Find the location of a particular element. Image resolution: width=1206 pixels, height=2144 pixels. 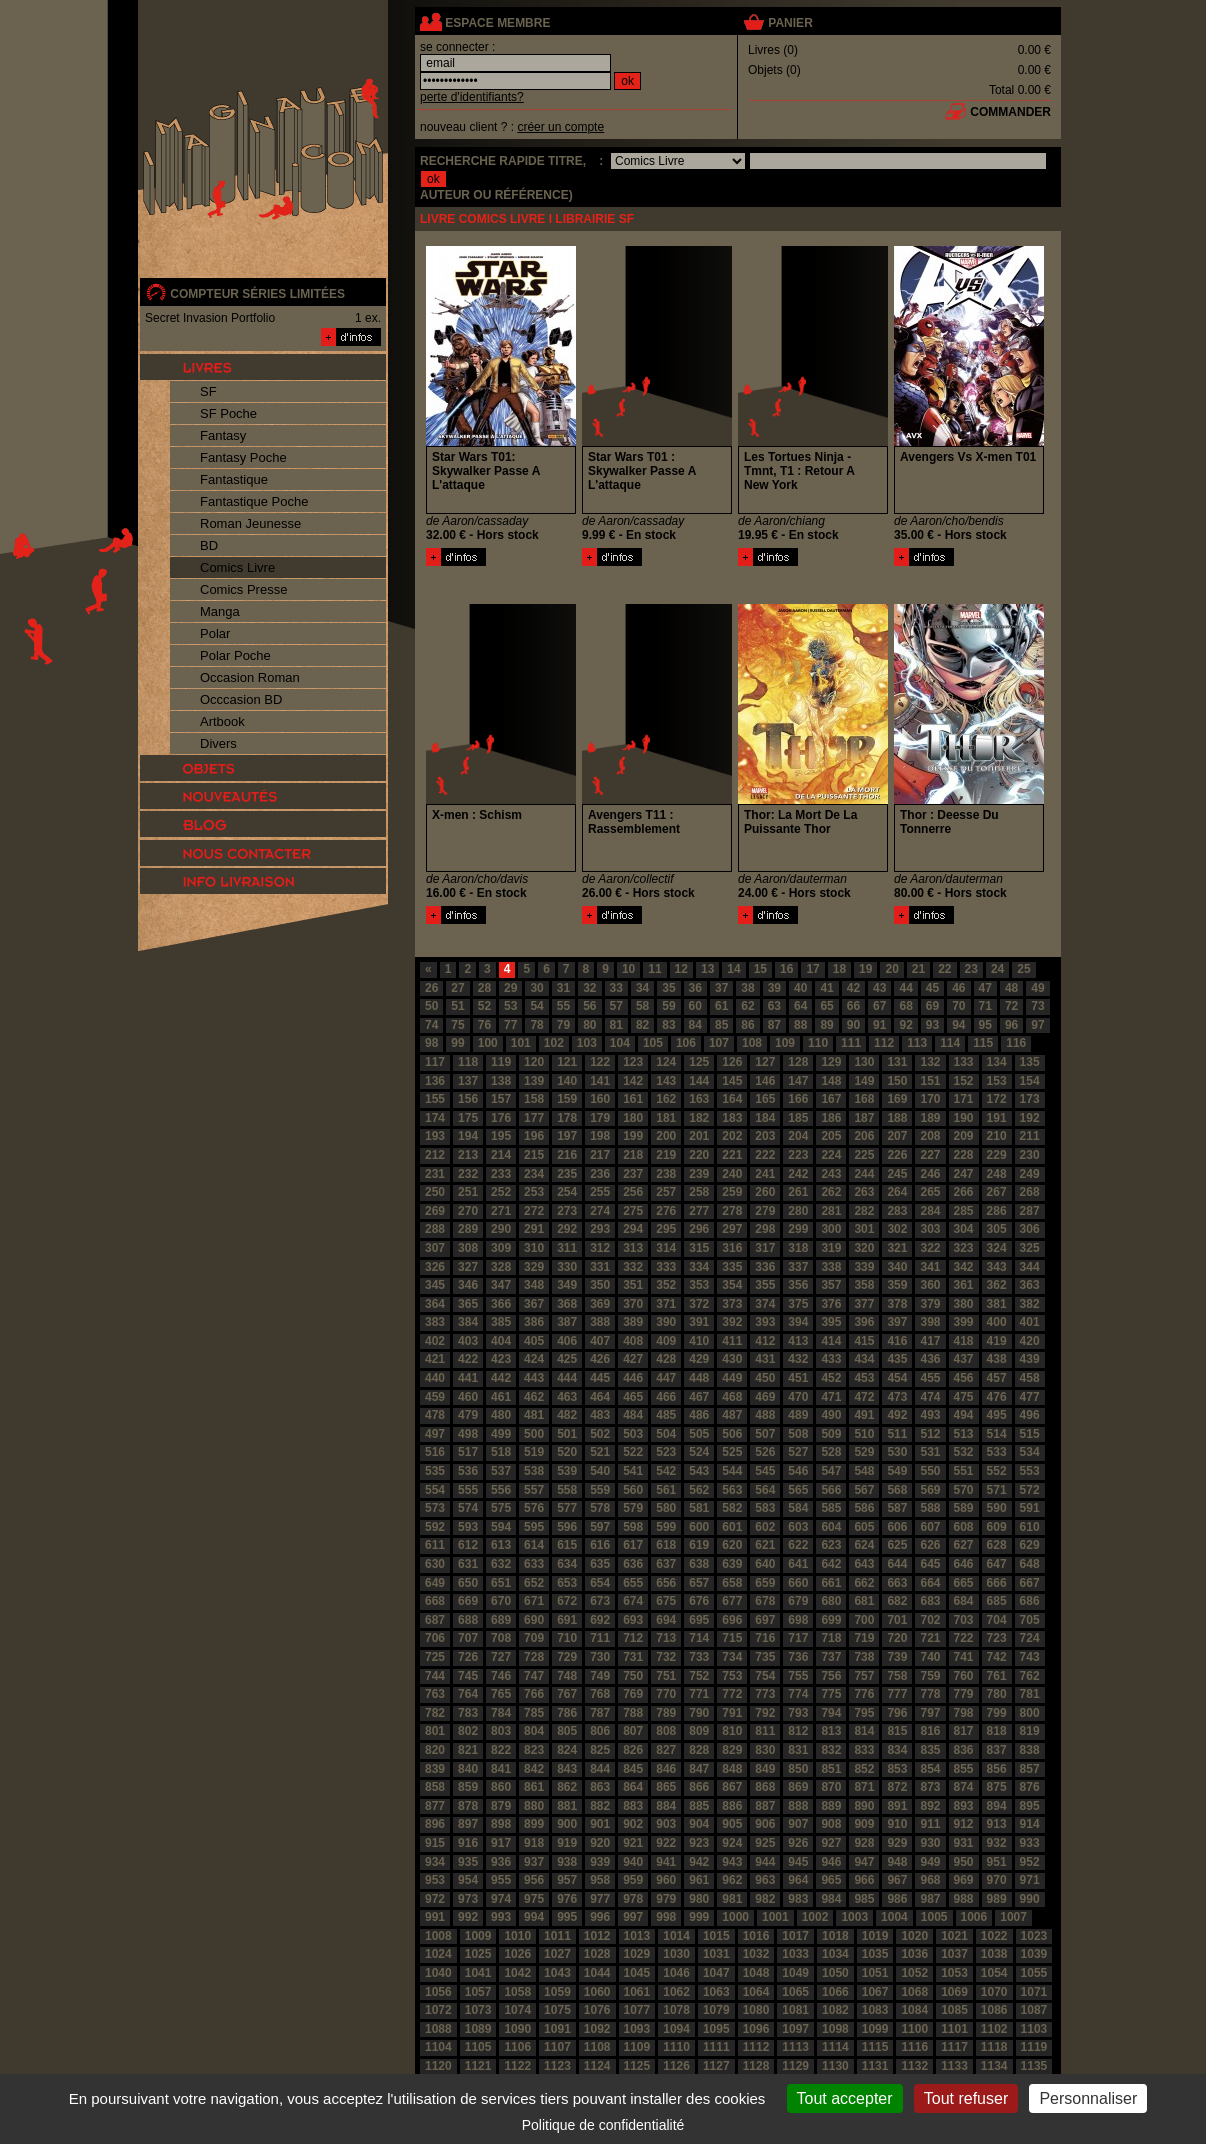

71 is located at coordinates (985, 1006).